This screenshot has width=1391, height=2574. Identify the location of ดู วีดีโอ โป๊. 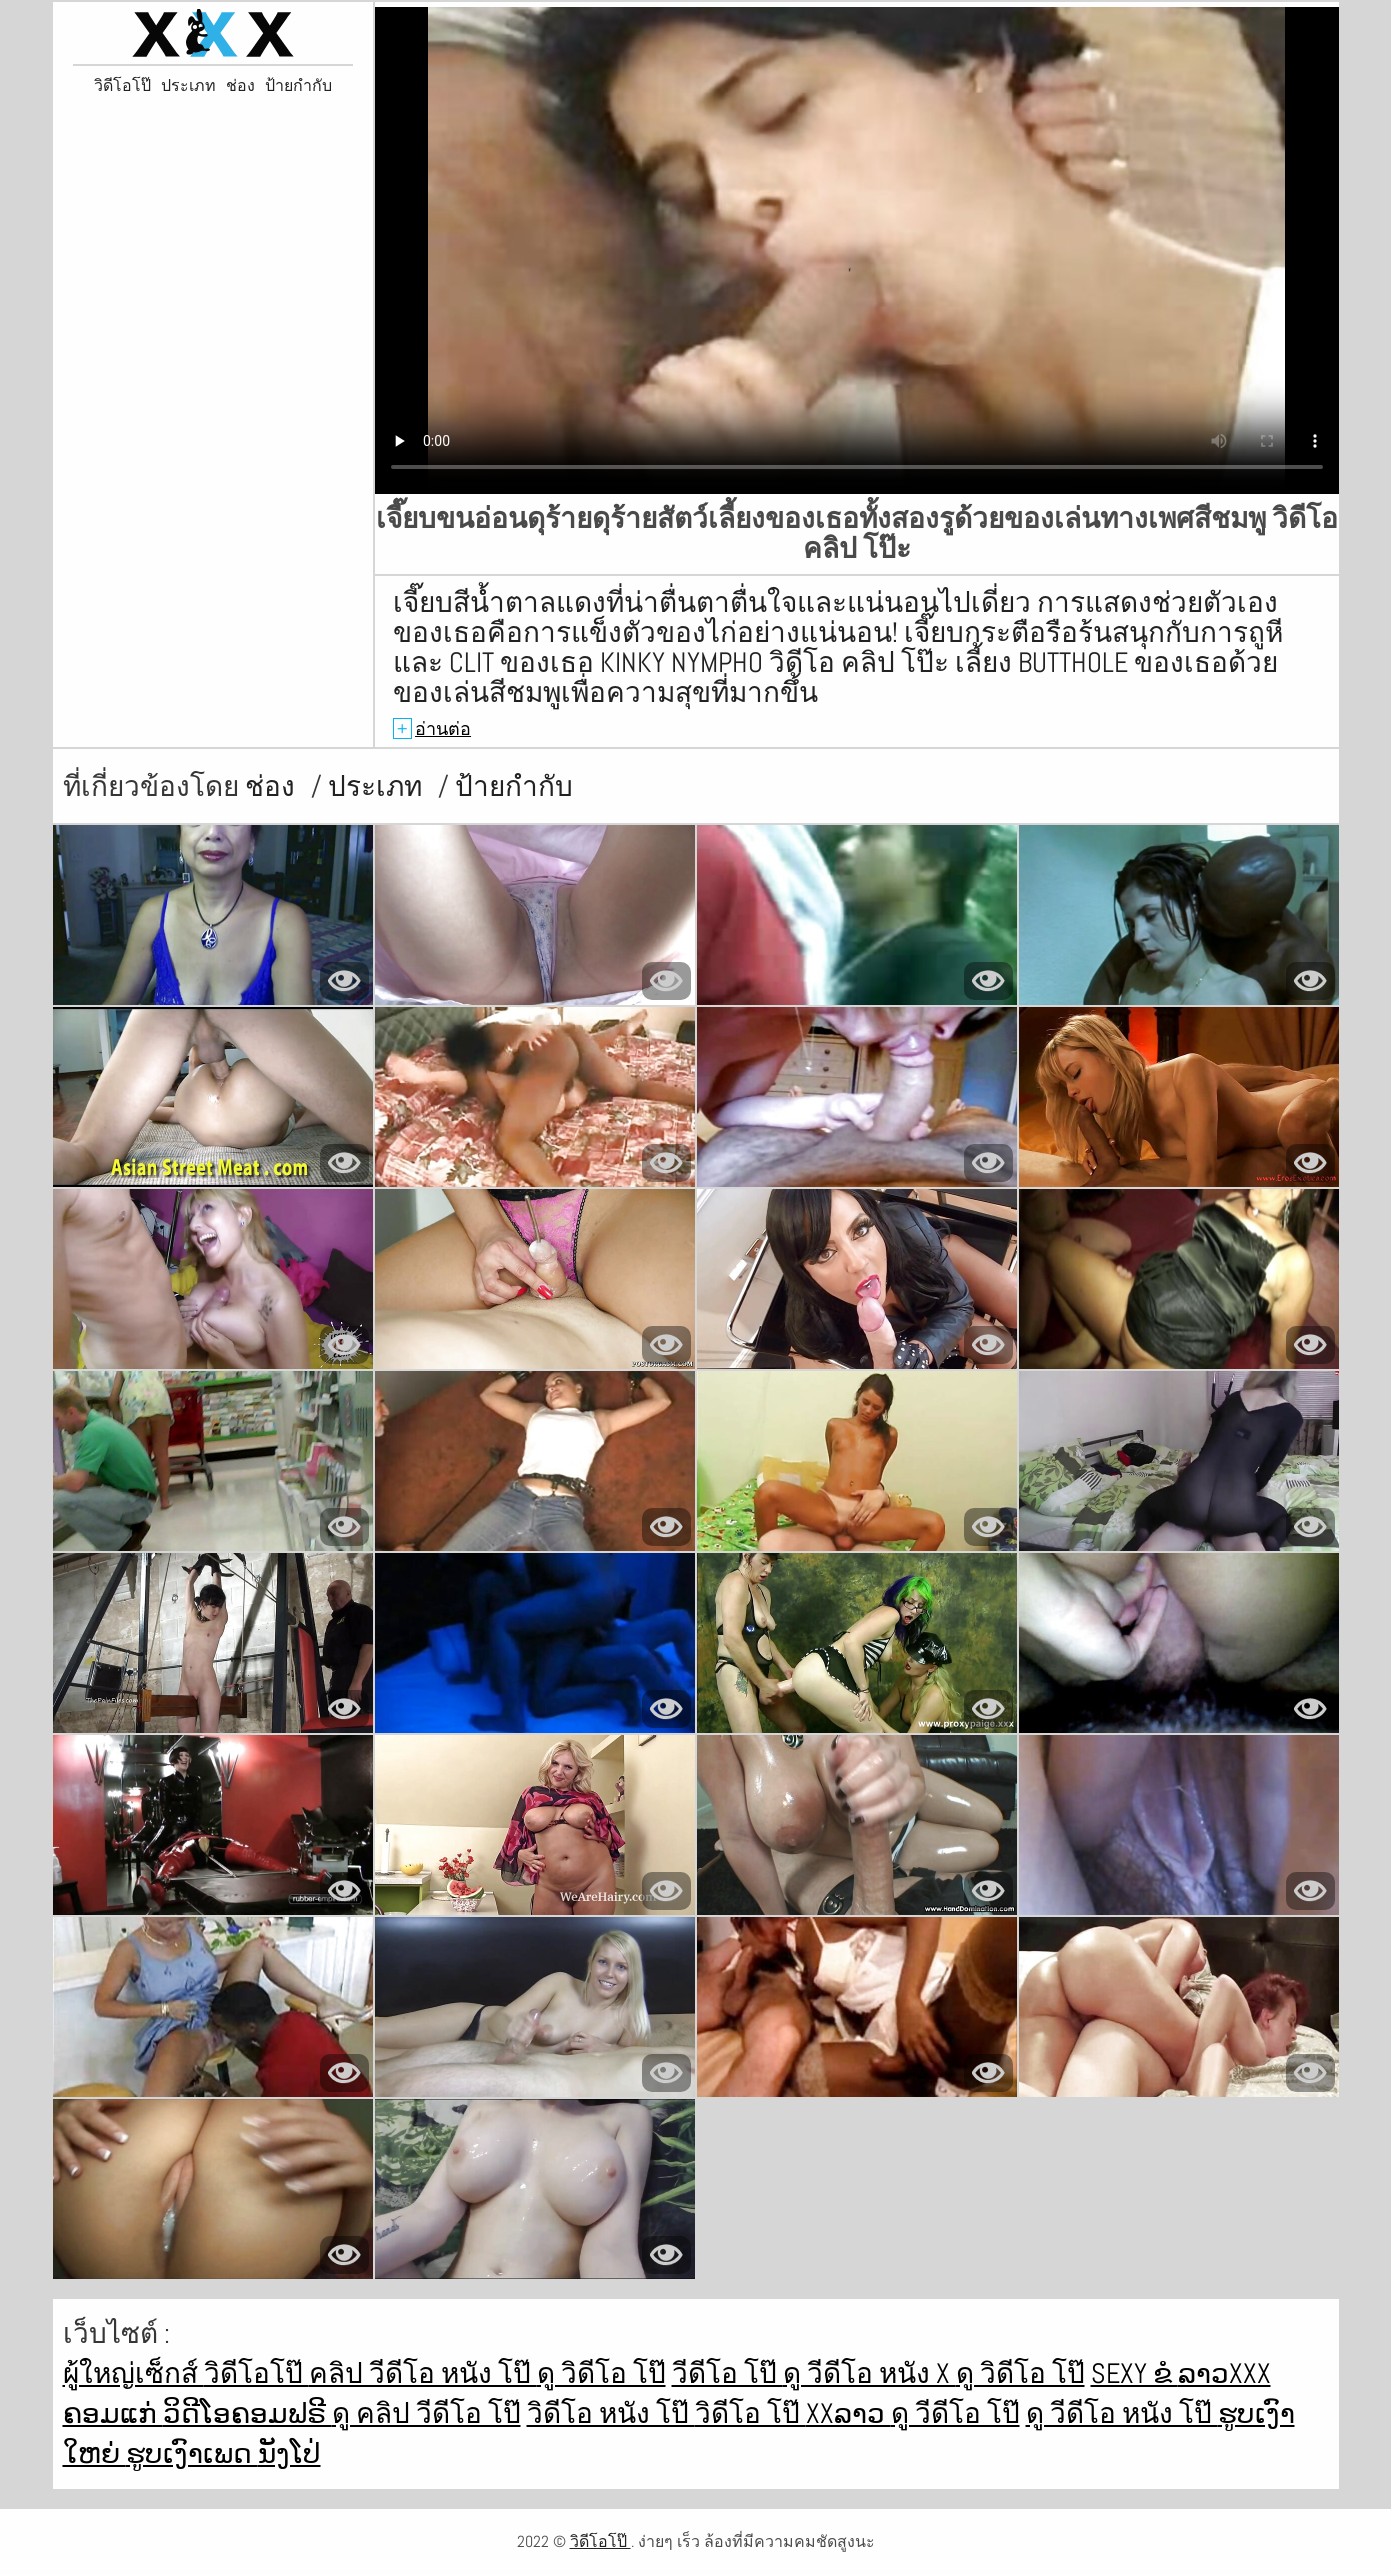
(955, 2413).